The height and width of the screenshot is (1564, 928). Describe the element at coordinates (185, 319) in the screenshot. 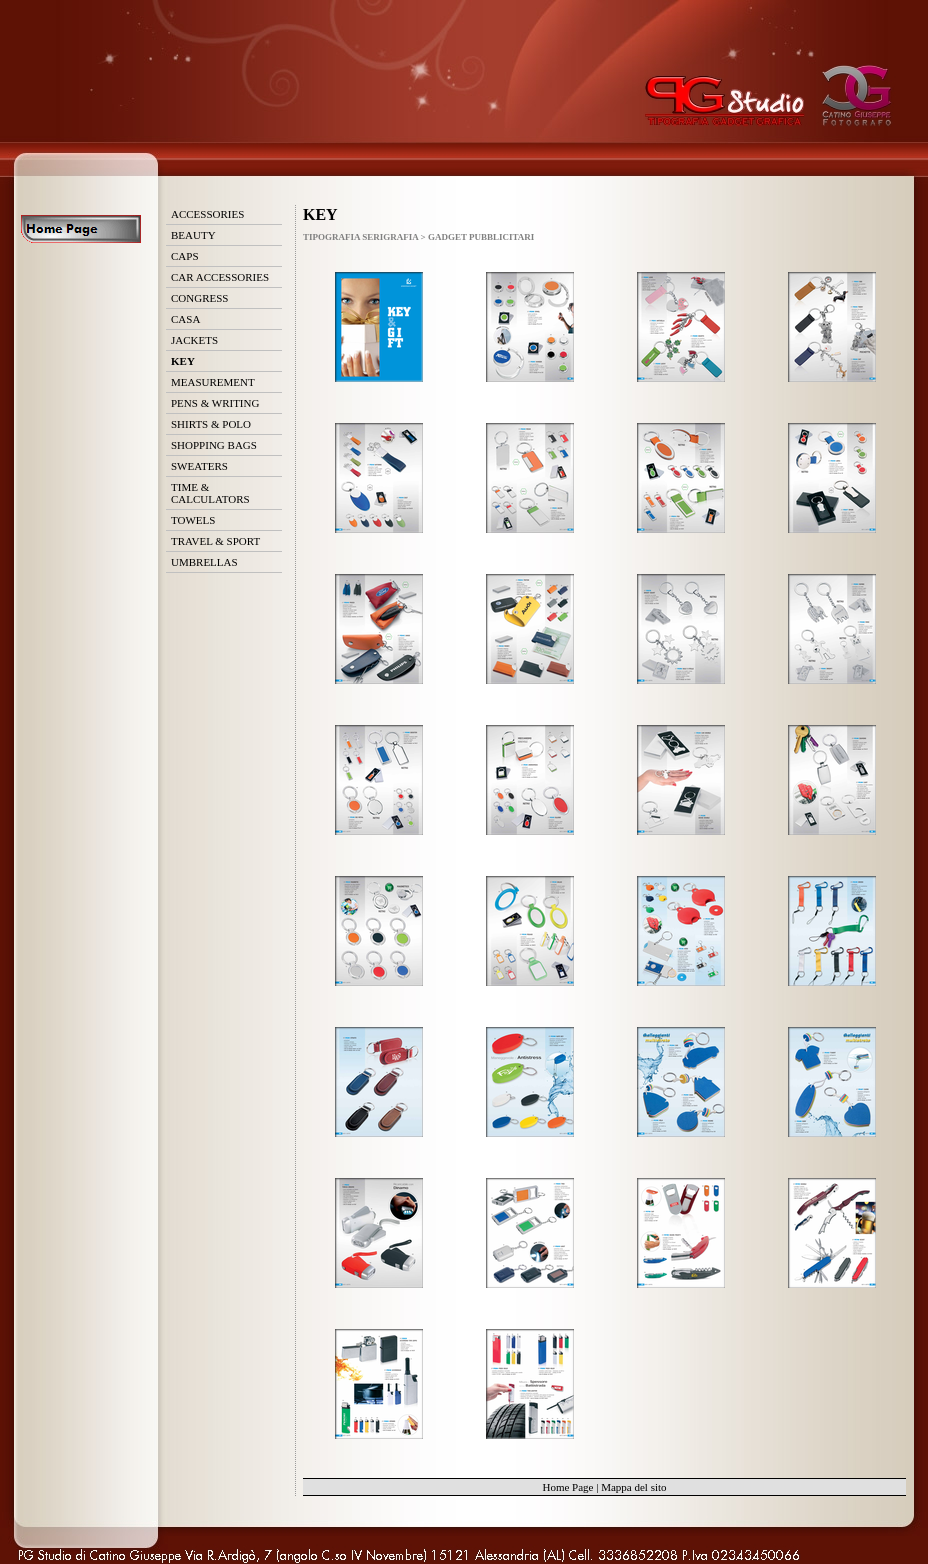

I see `CASA` at that location.